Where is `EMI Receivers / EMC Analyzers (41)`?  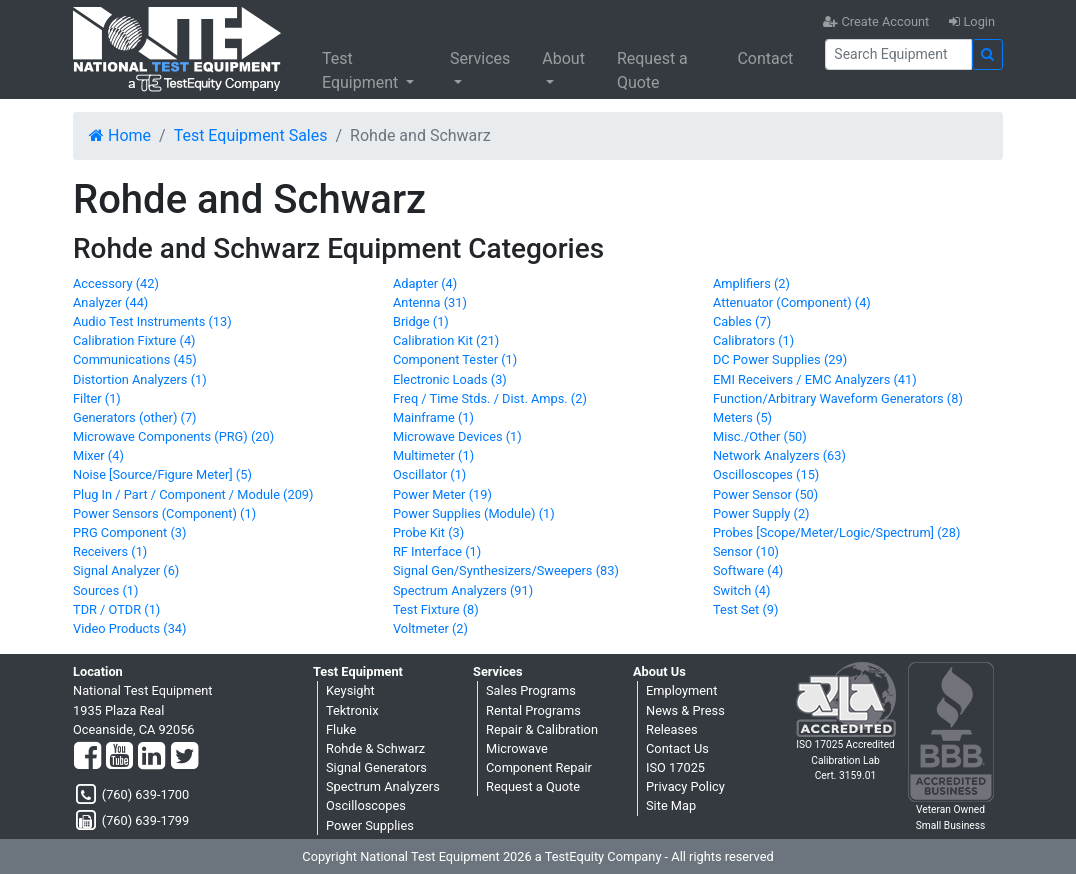
EMI Receivers / EMC Analyzers (41) is located at coordinates (815, 379).